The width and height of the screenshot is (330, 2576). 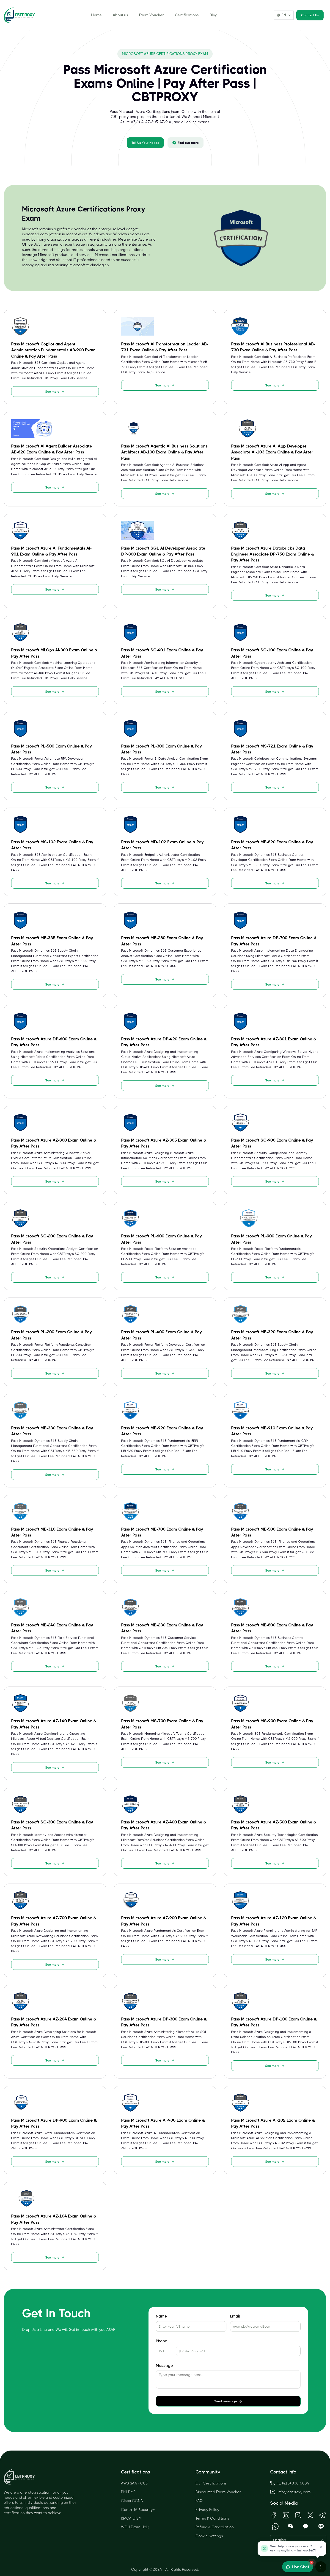 What do you see at coordinates (289, 2483) in the screenshot?
I see `+1 (415) 830-6004` at bounding box center [289, 2483].